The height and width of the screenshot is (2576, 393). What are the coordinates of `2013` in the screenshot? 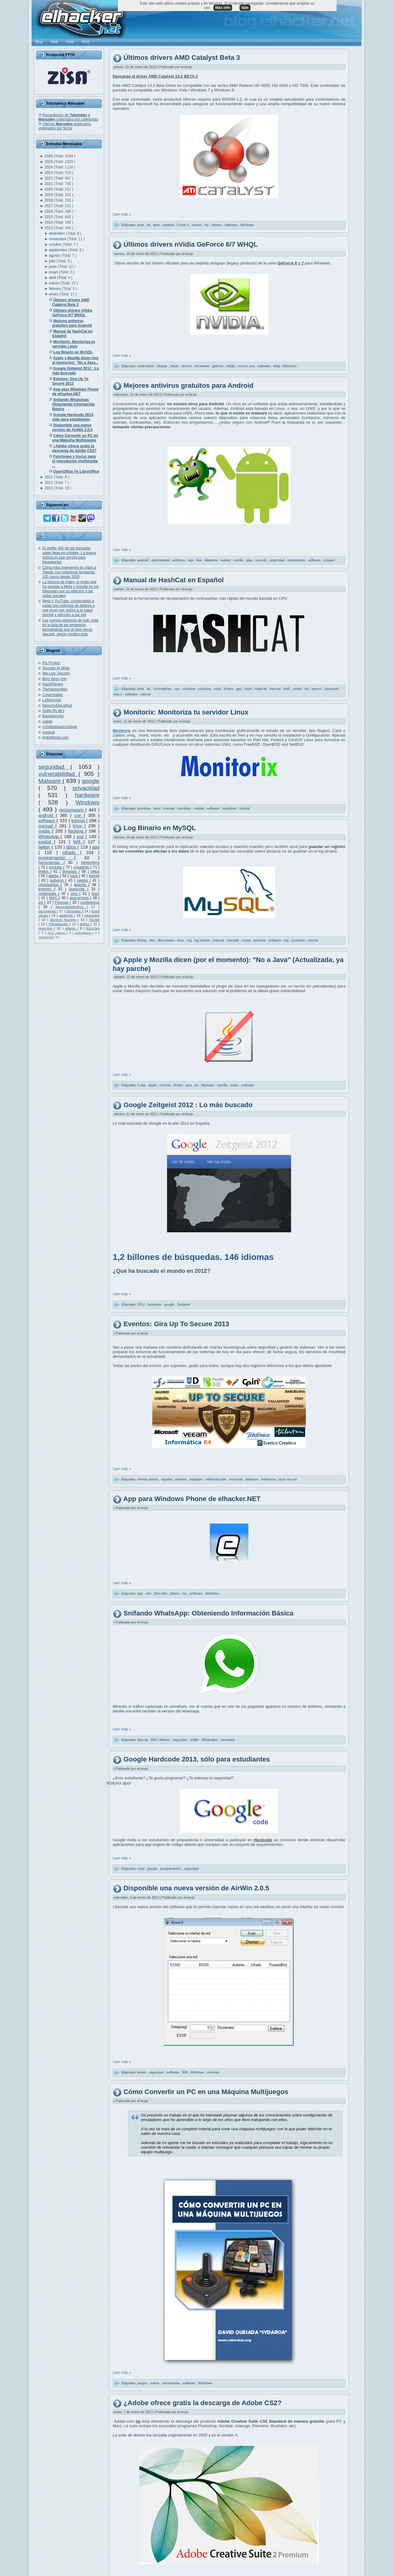 It's located at (49, 228).